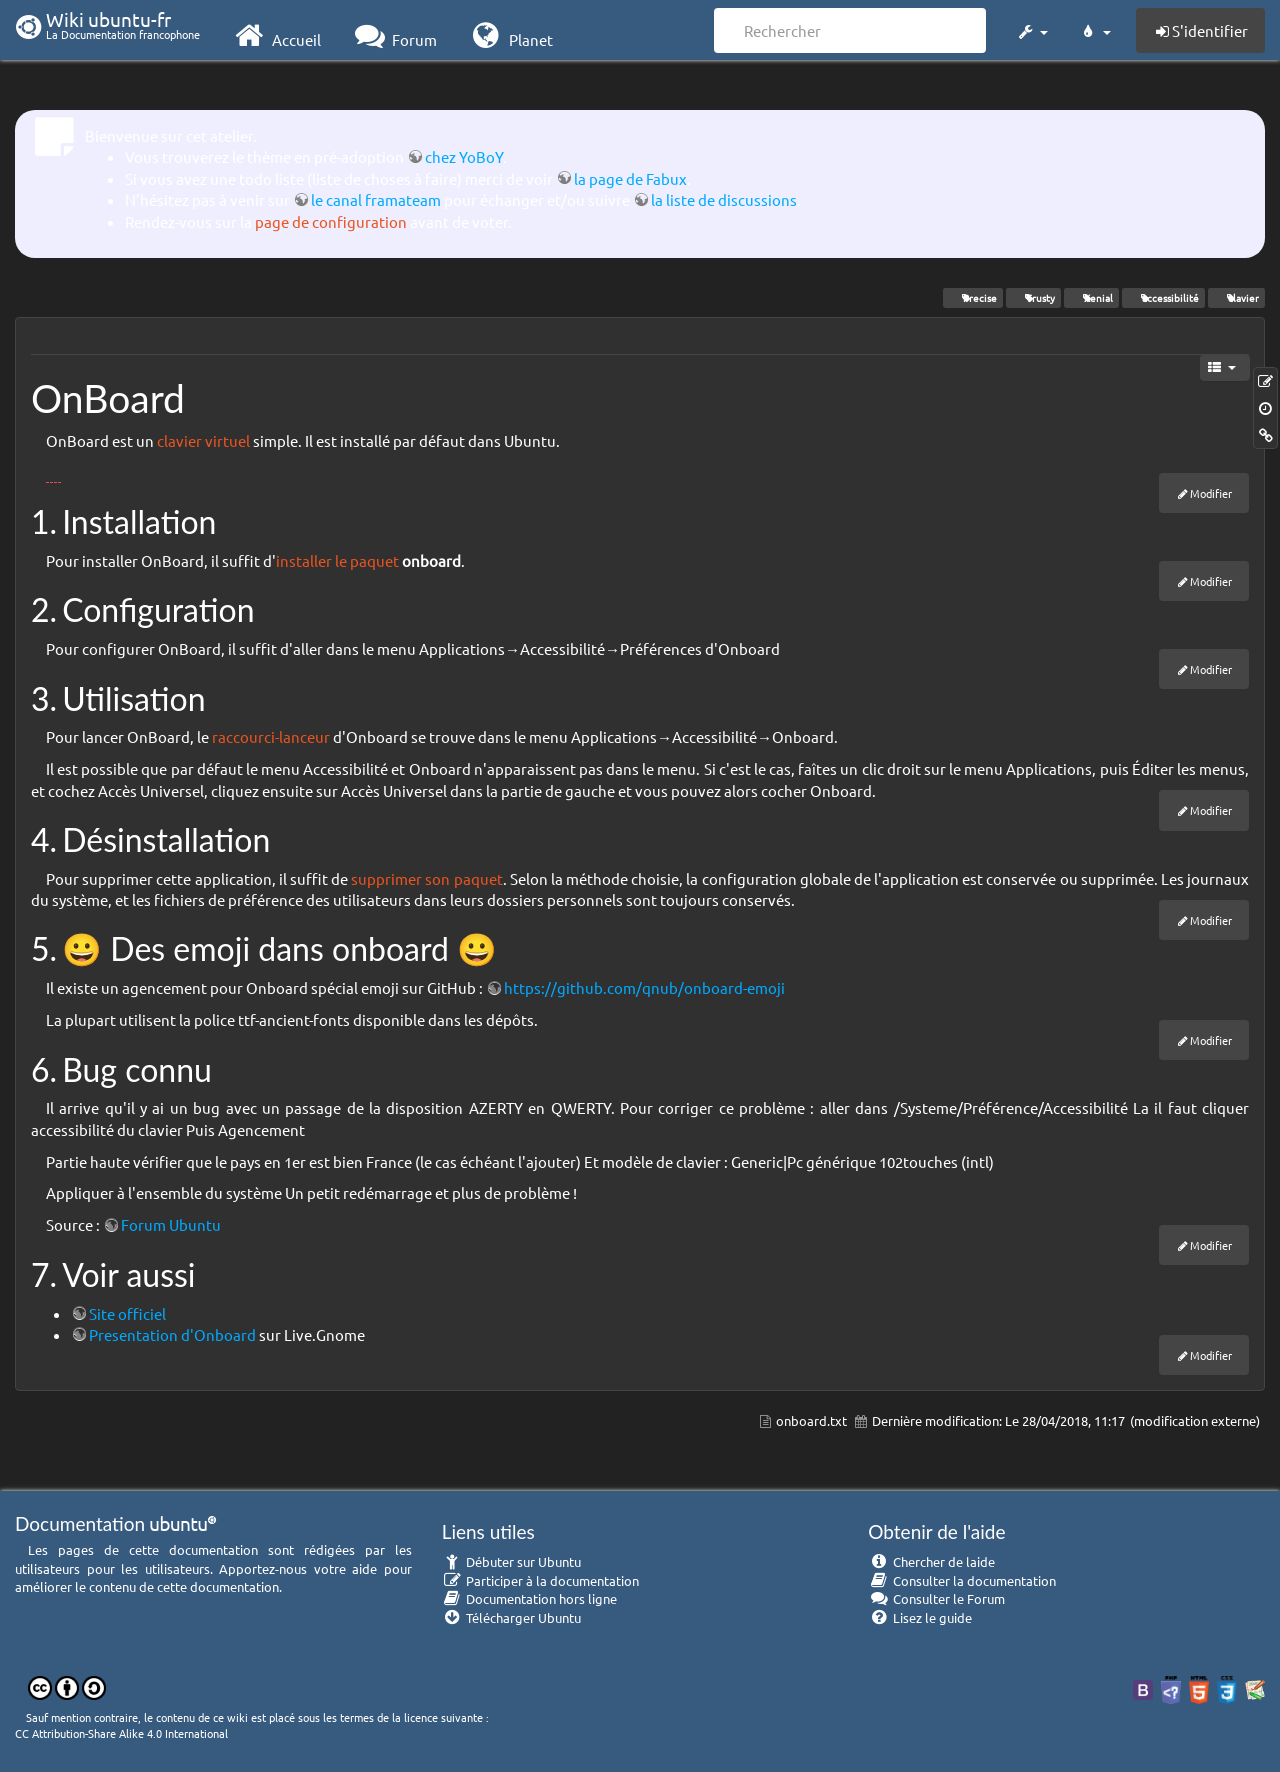  What do you see at coordinates (426, 878) in the screenshot?
I see `supprimer son paquet` at bounding box center [426, 878].